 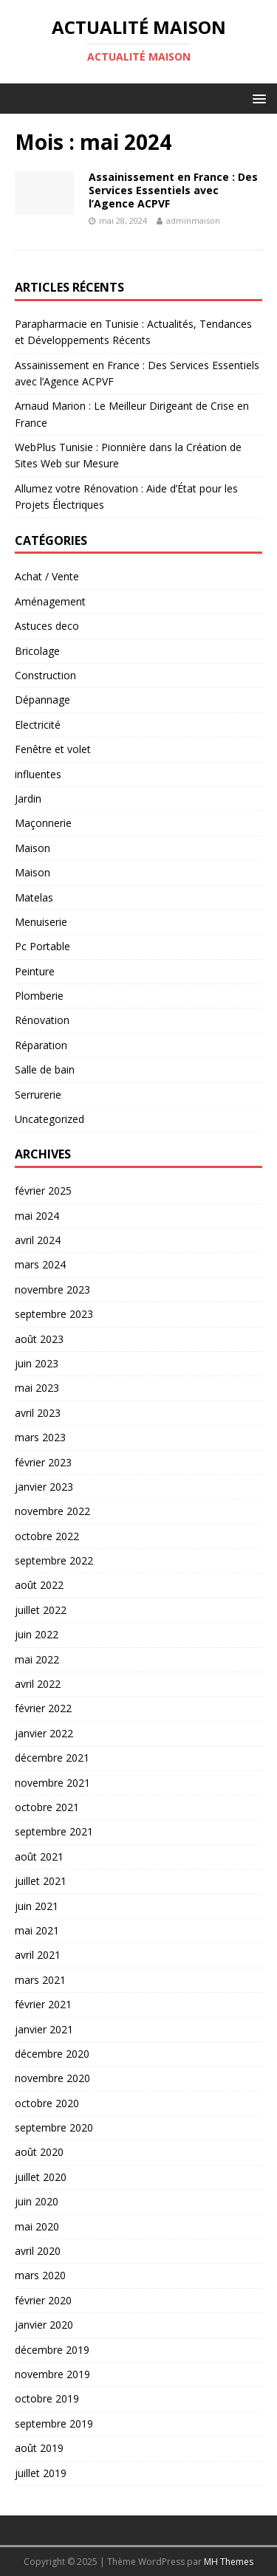 I want to click on septembre 2020, so click(x=54, y=2127).